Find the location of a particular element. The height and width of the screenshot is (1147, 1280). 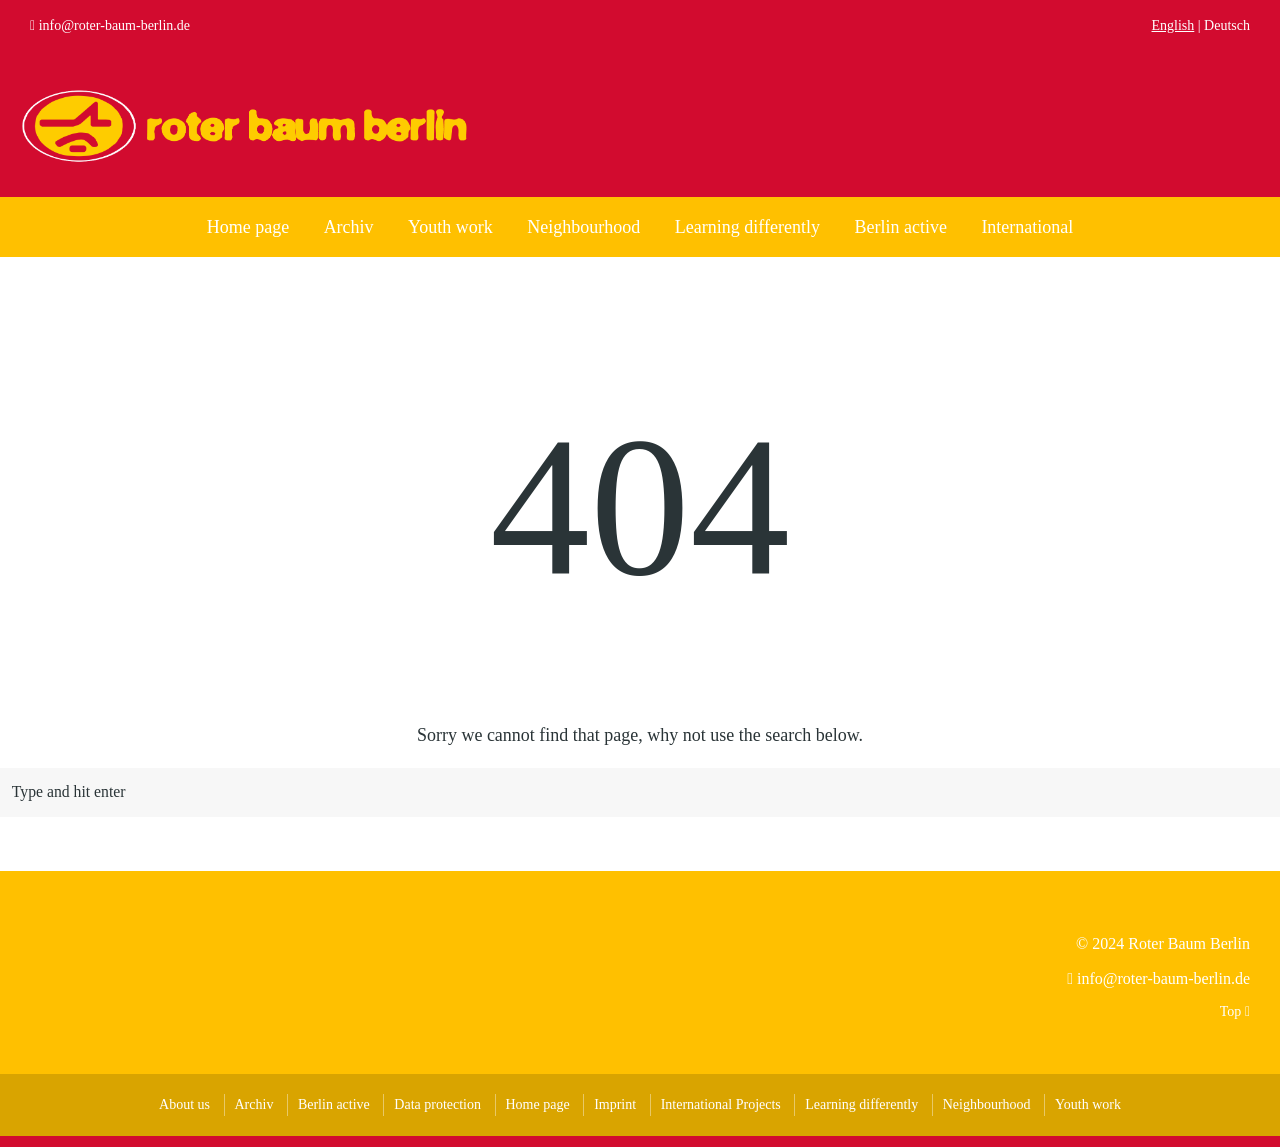

International is located at coordinates (1027, 227).